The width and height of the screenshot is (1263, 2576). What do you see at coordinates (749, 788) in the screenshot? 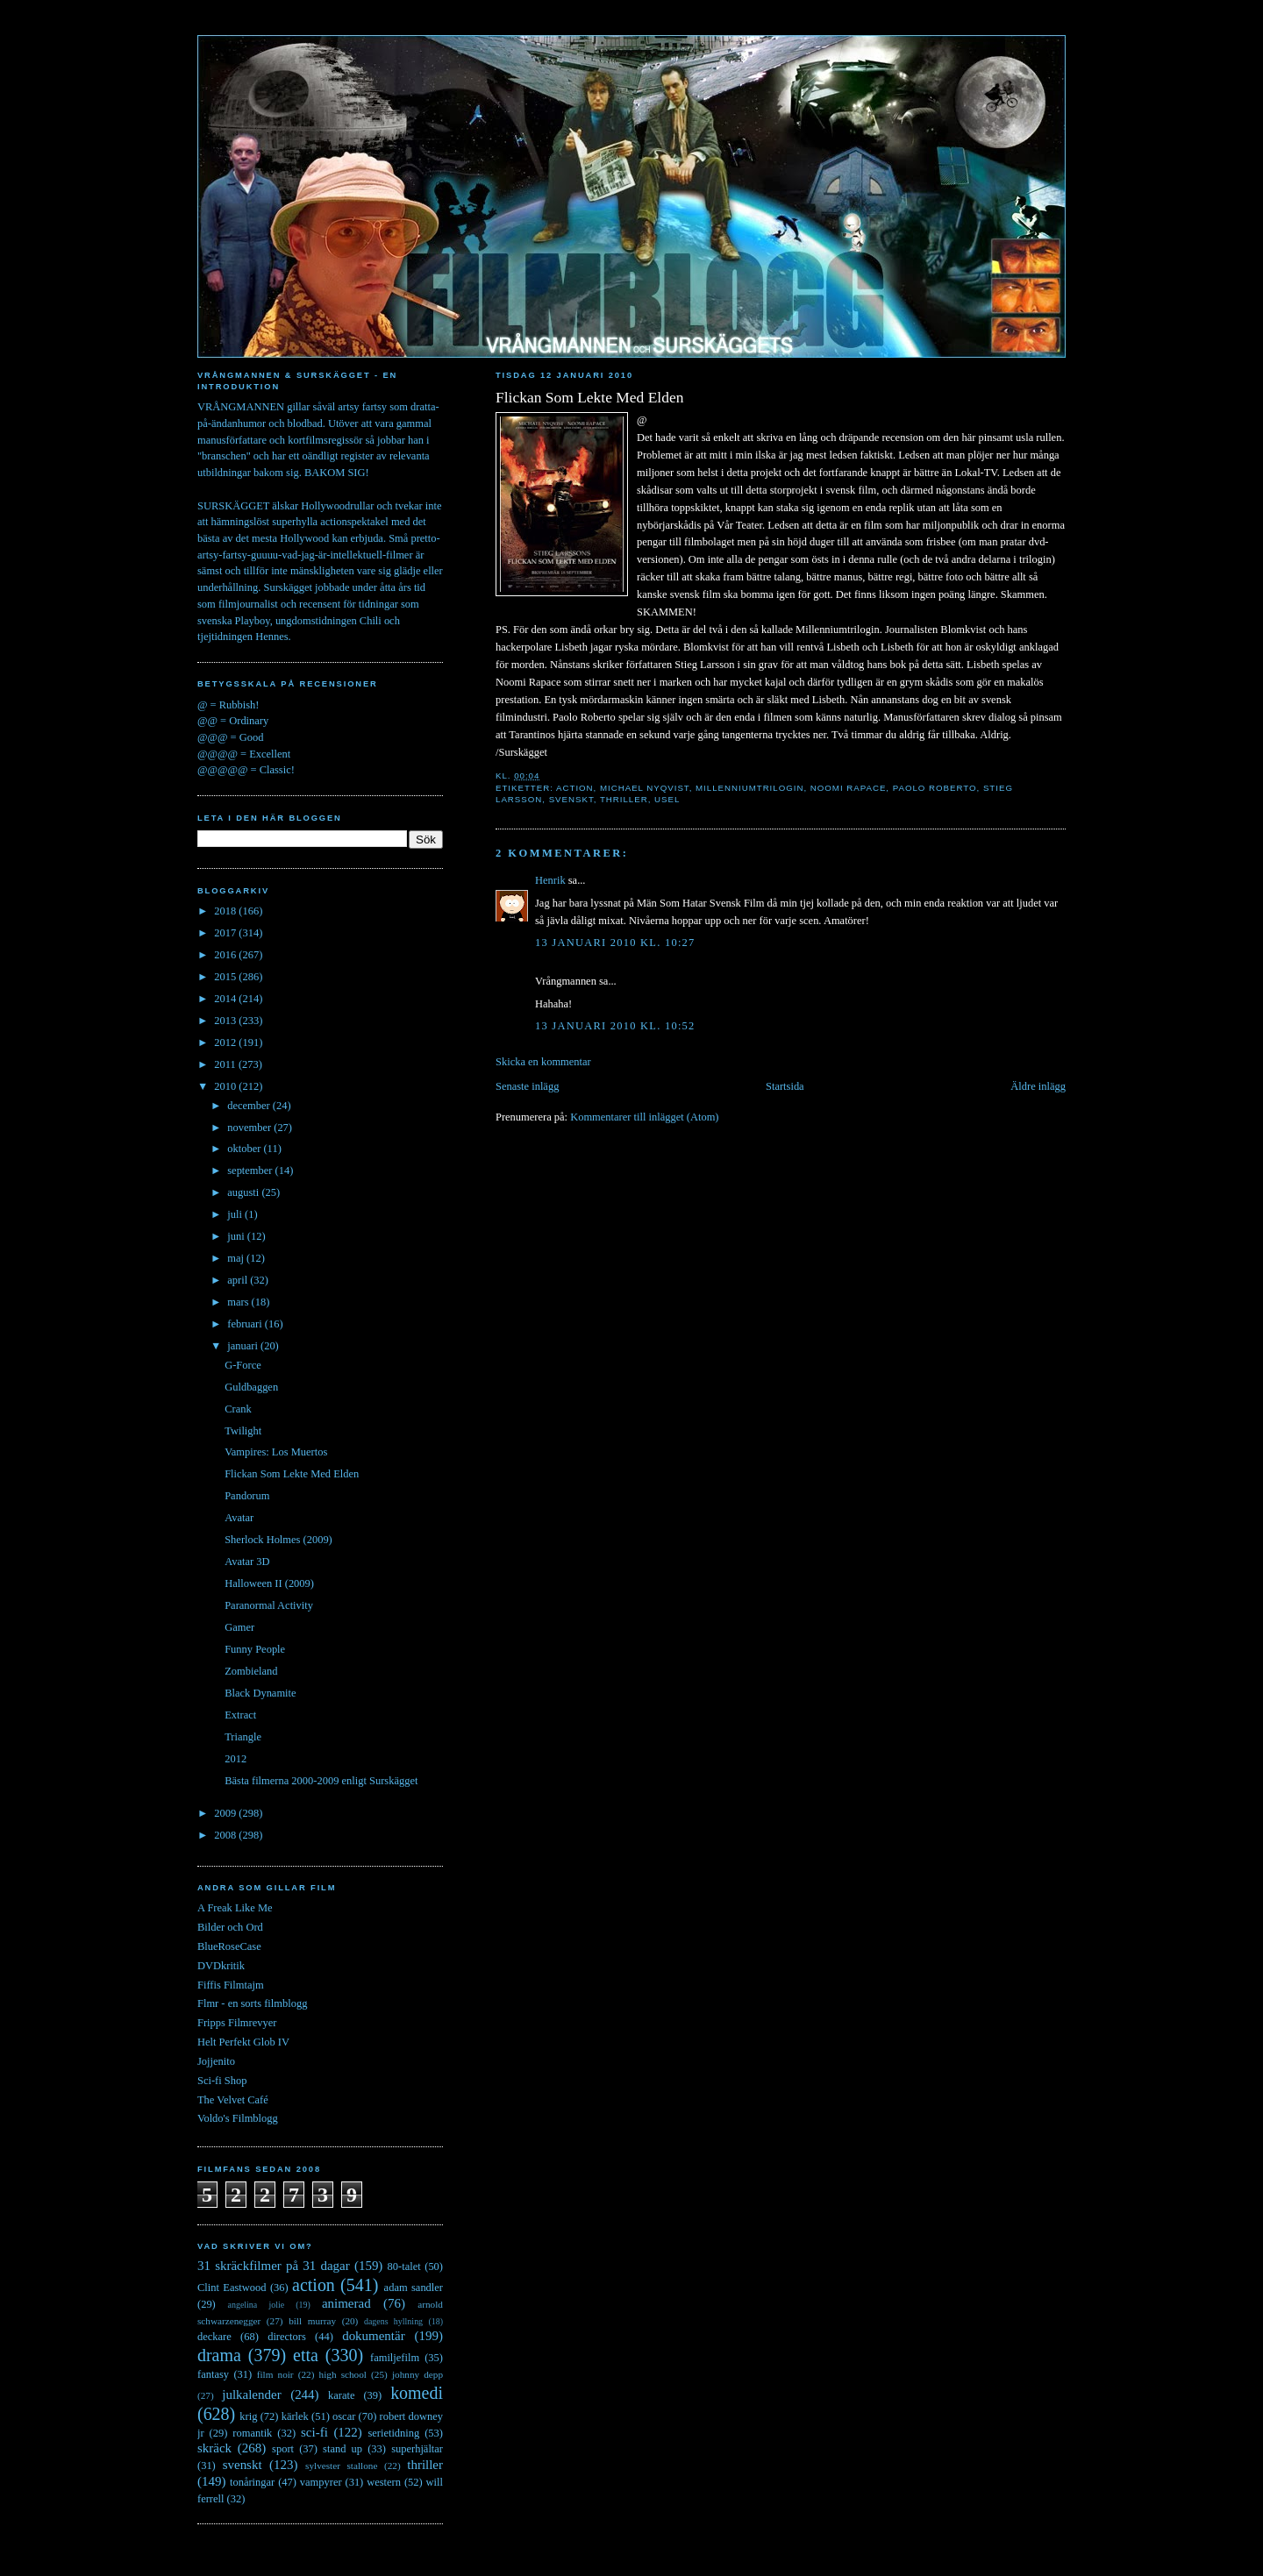
I see `millenniumtrilogin` at bounding box center [749, 788].